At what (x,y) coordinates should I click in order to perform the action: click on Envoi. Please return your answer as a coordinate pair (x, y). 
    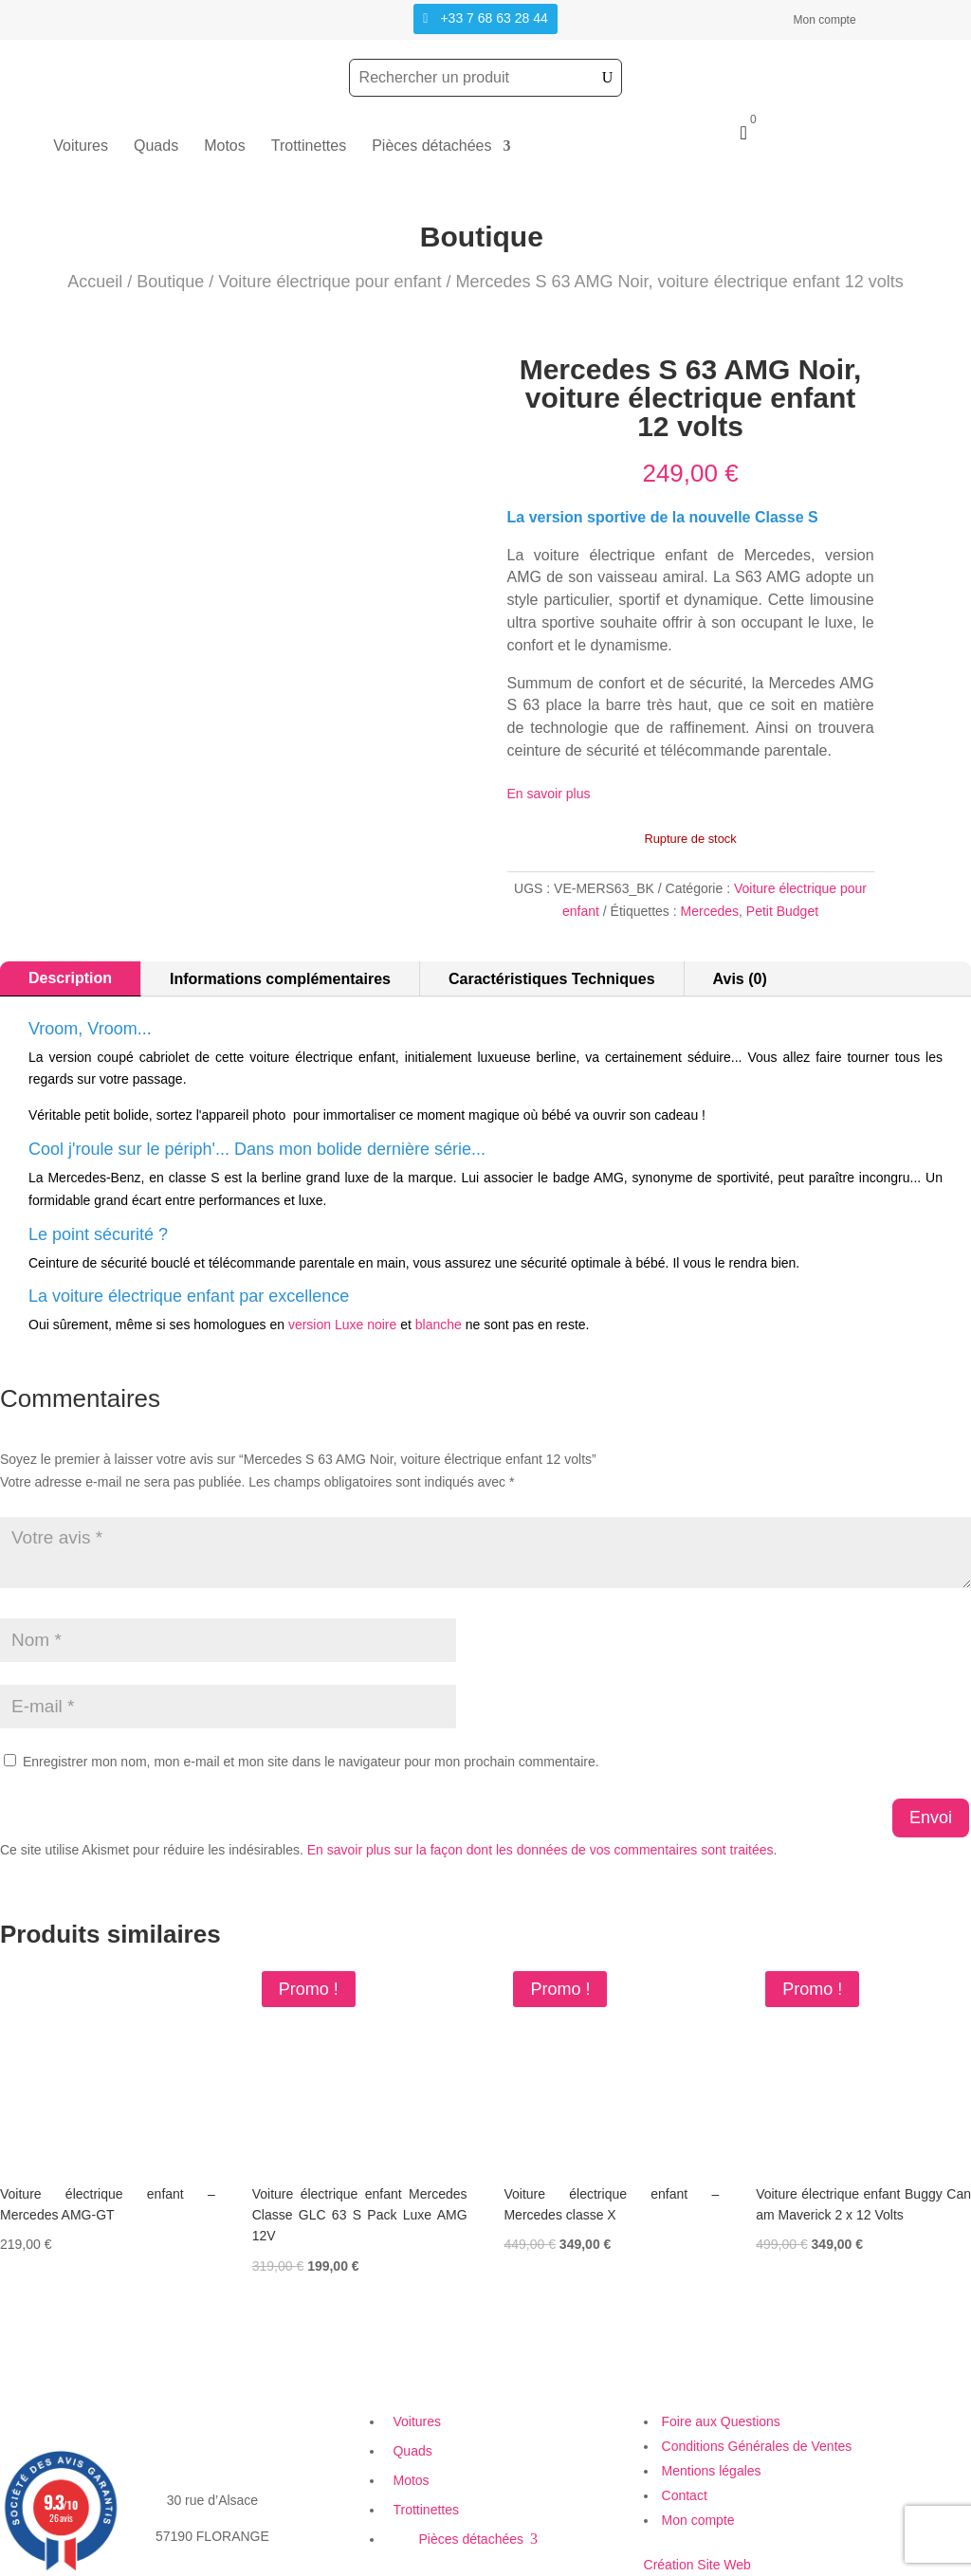
    Looking at the image, I should click on (930, 1817).